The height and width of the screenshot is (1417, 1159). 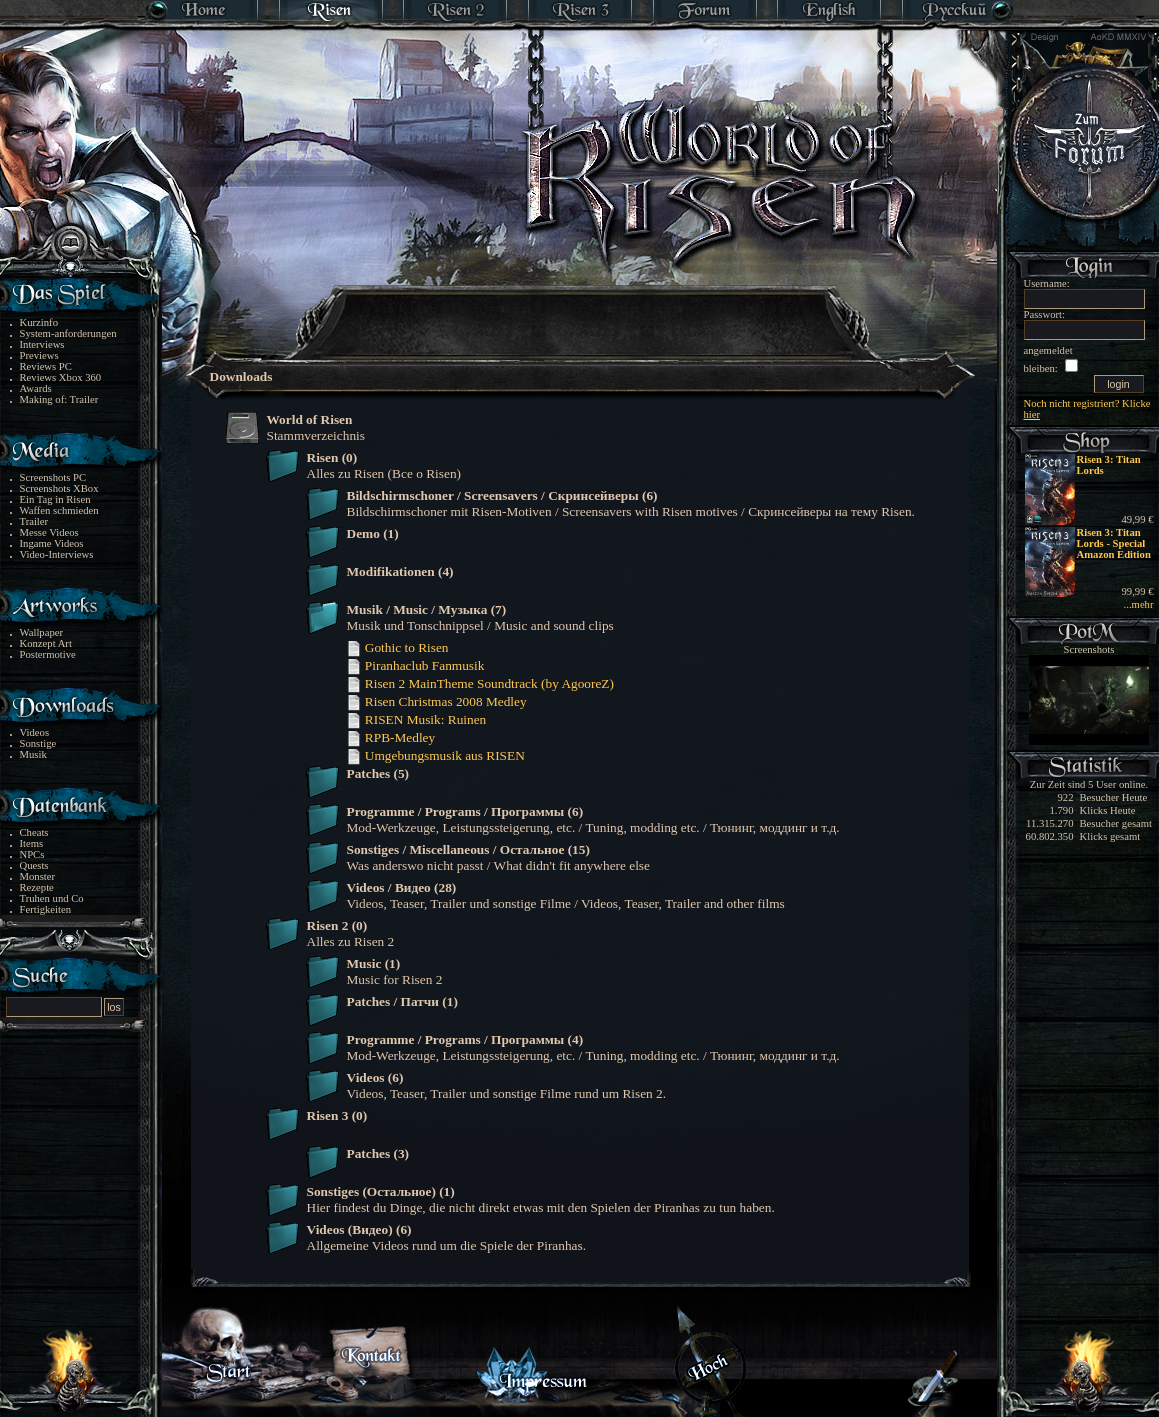 What do you see at coordinates (42, 632) in the screenshot?
I see `Wallpaper` at bounding box center [42, 632].